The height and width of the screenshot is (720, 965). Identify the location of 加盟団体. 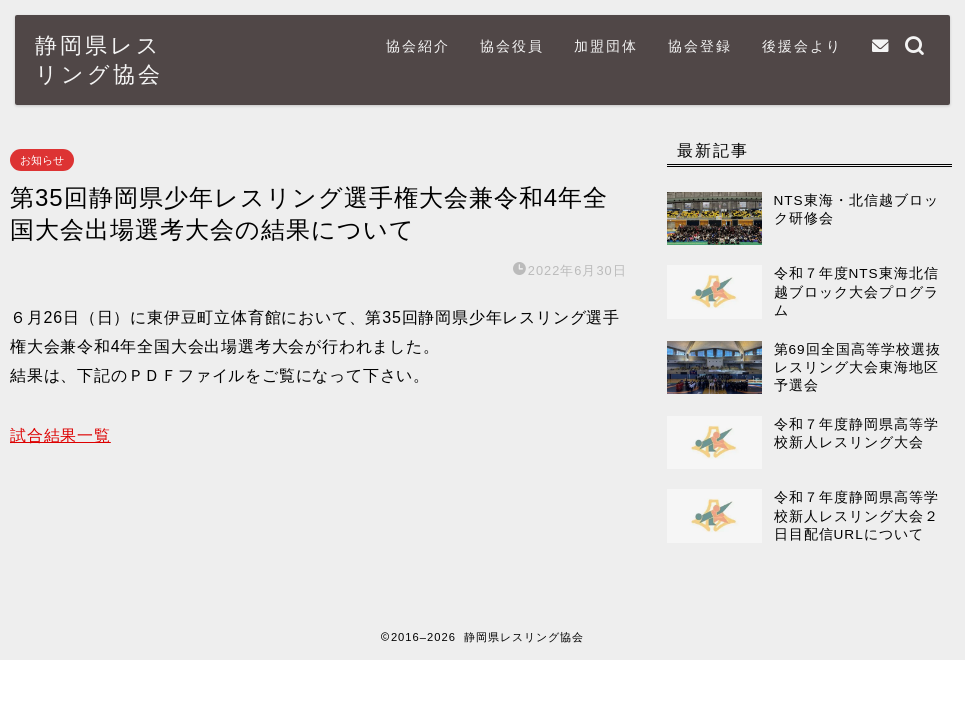
(606, 46).